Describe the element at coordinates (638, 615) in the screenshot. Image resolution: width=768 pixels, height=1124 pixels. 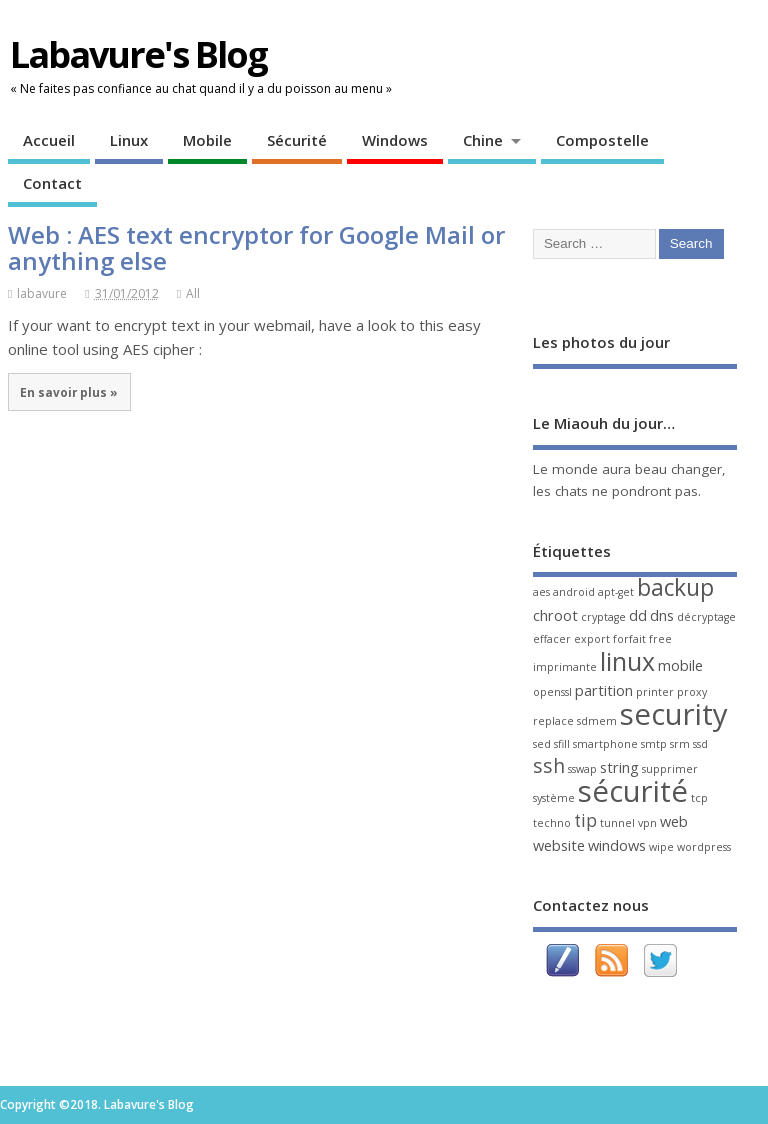
I see `dd [dd (2 éléments)]` at that location.